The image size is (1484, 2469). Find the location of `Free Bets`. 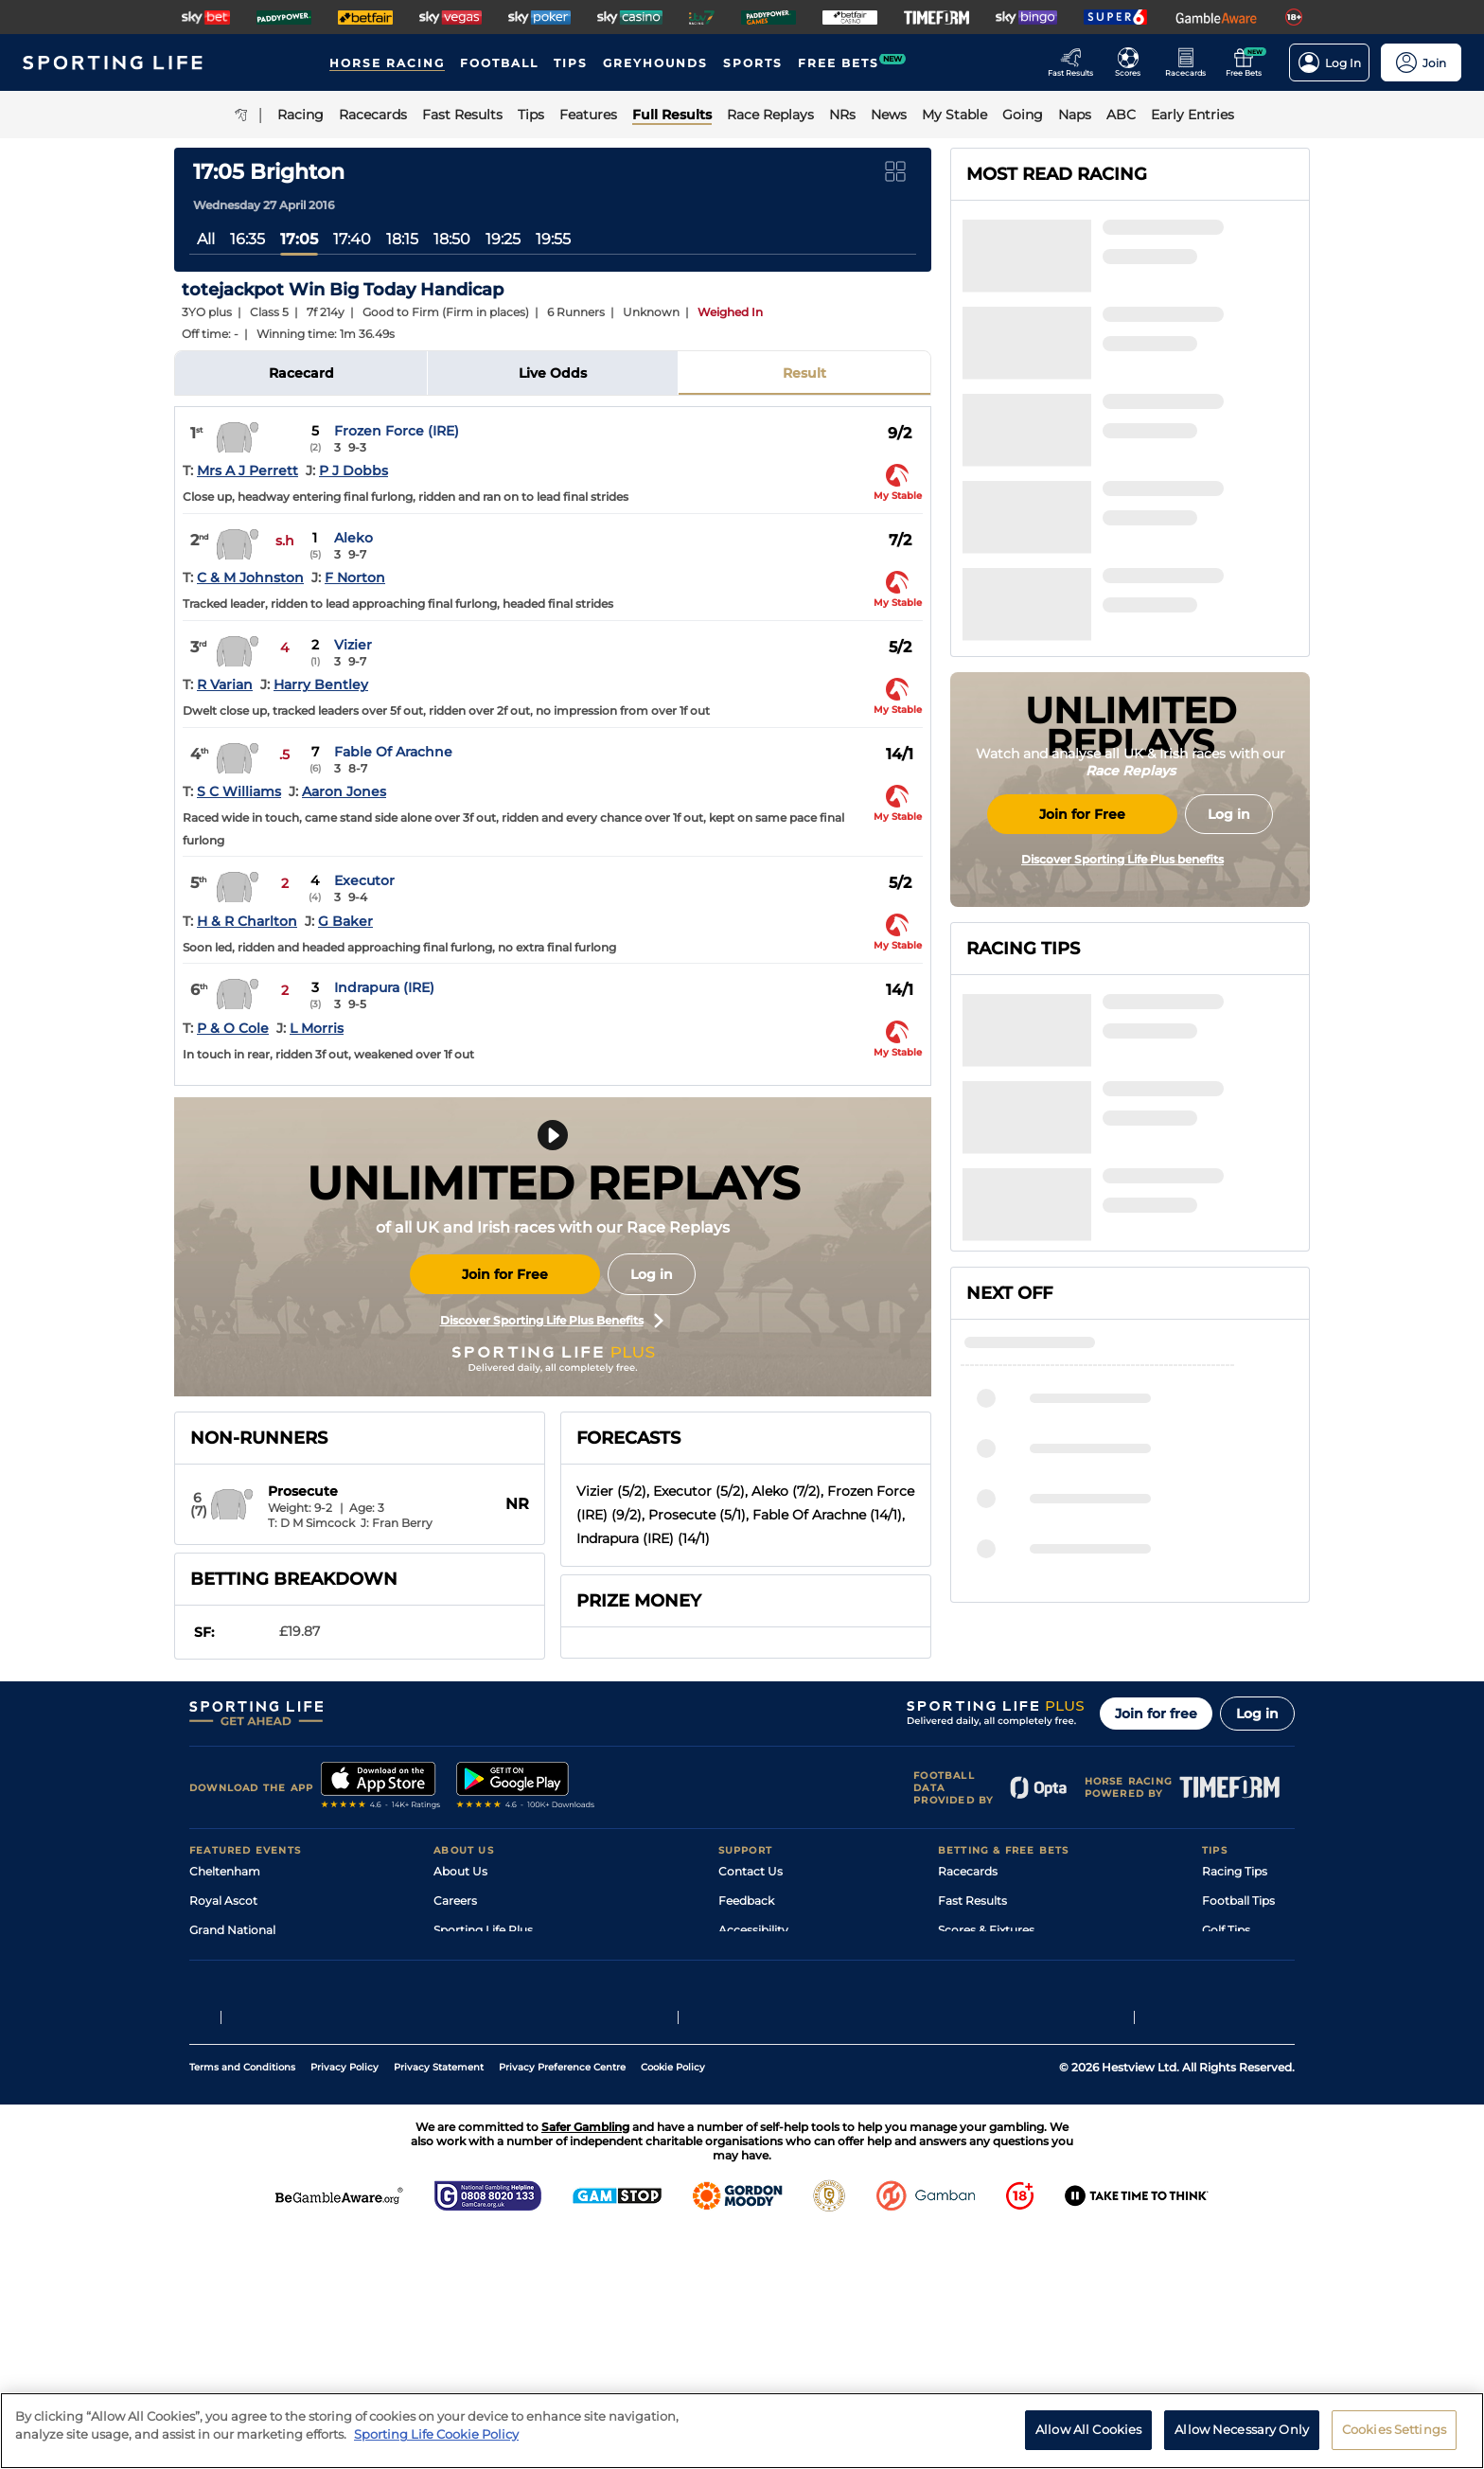

Free Bets is located at coordinates (965, 2136).